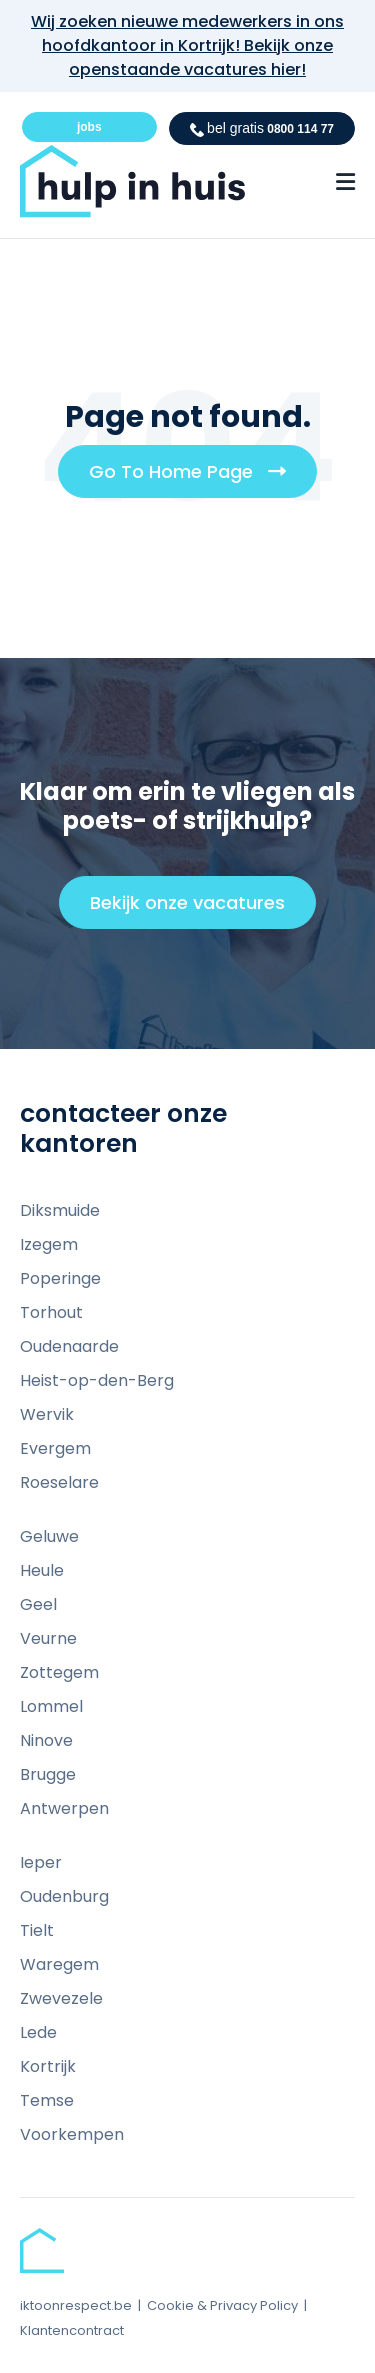 The height and width of the screenshot is (2373, 375). What do you see at coordinates (49, 1244) in the screenshot?
I see `Izegem [menuitem]` at bounding box center [49, 1244].